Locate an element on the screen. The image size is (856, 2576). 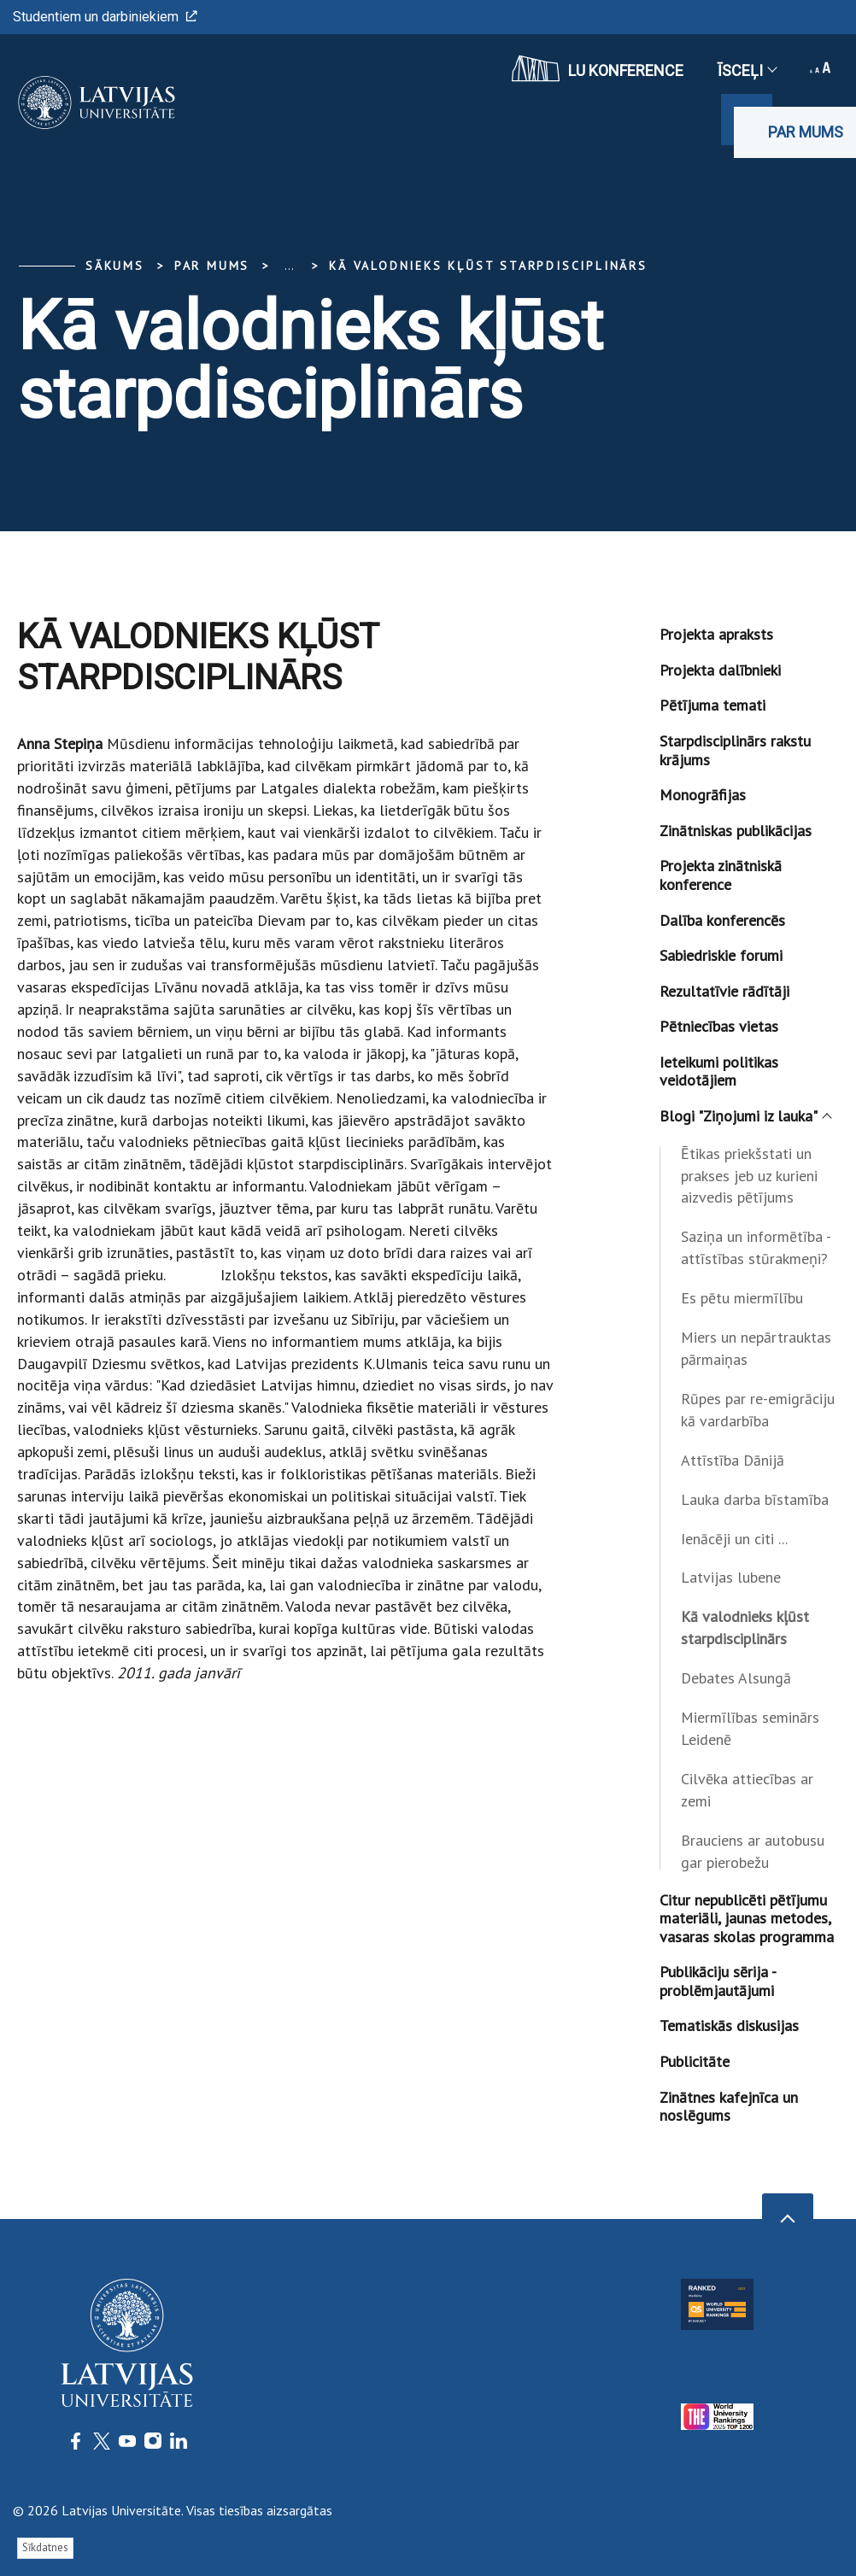
Īsceļi is located at coordinates (747, 70).